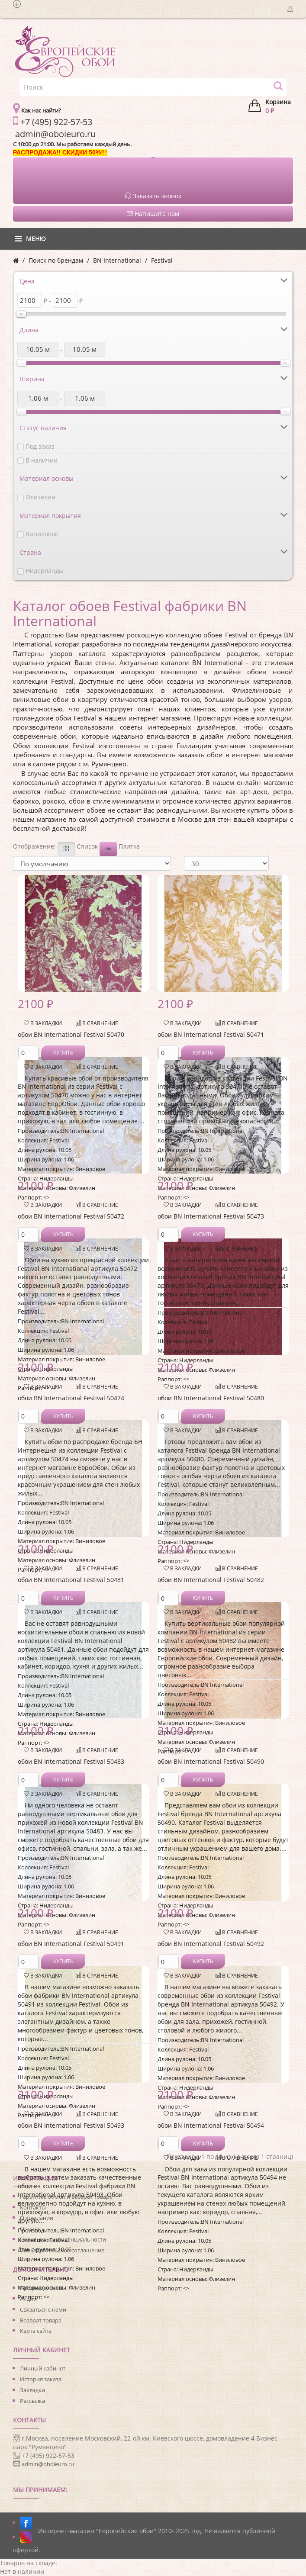  Describe the element at coordinates (71, 1398) in the screenshot. I see `обои BN International Festival 50474` at that location.